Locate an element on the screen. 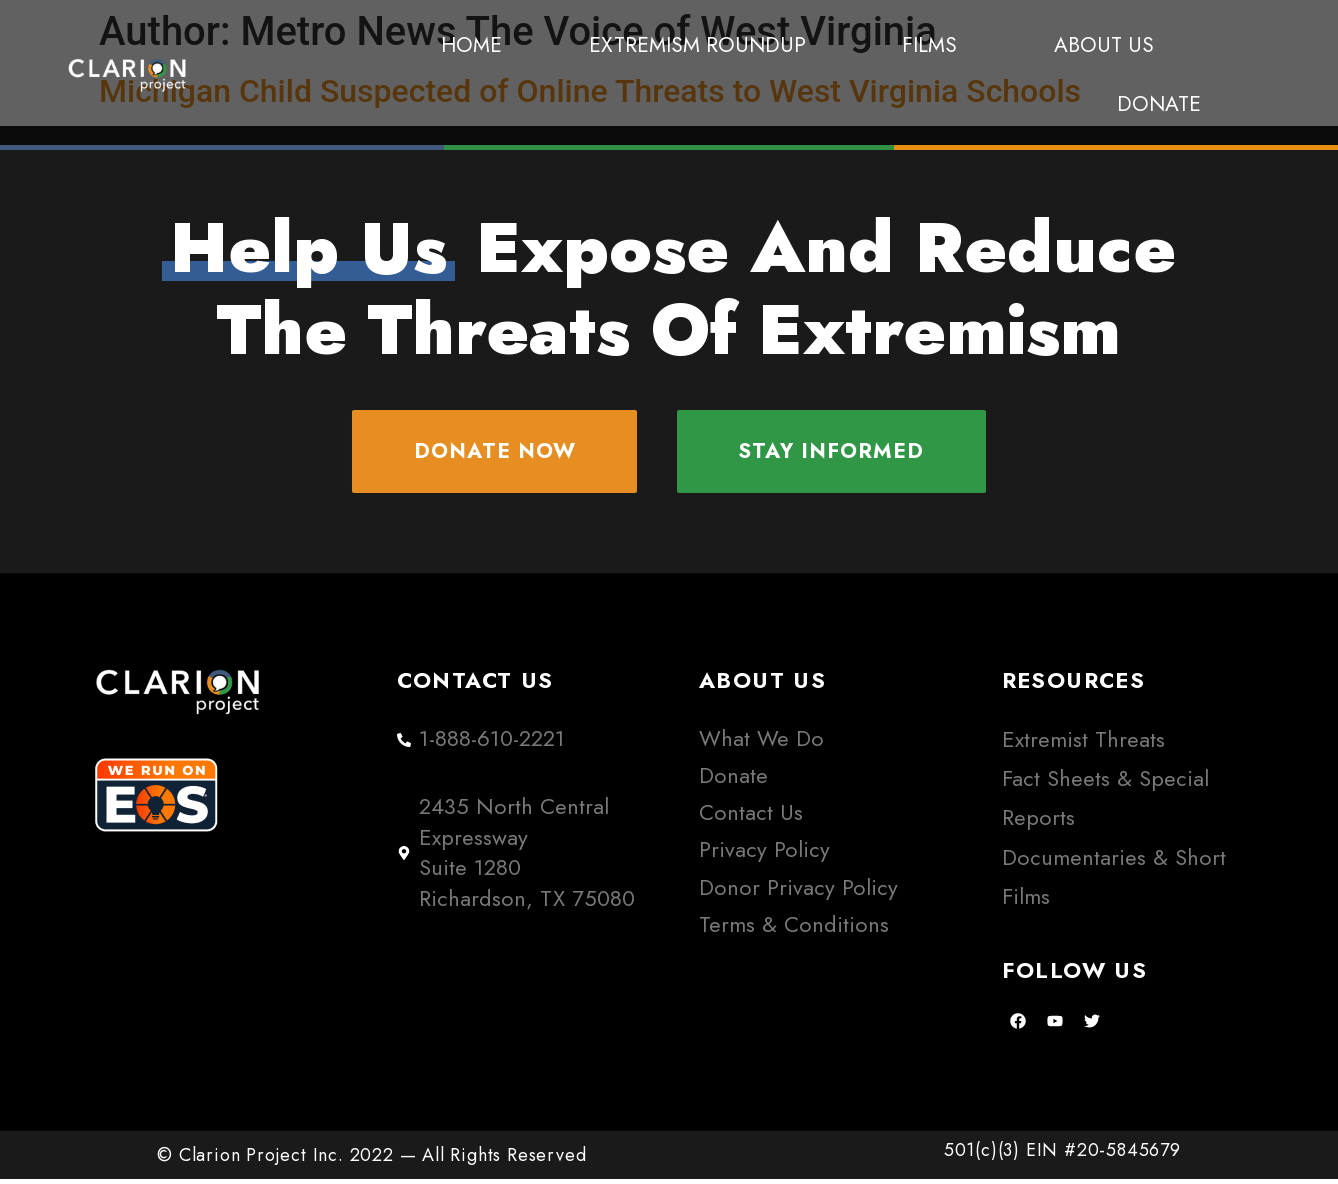 This screenshot has width=1338, height=1184. Terms & Conditions is located at coordinates (794, 928).